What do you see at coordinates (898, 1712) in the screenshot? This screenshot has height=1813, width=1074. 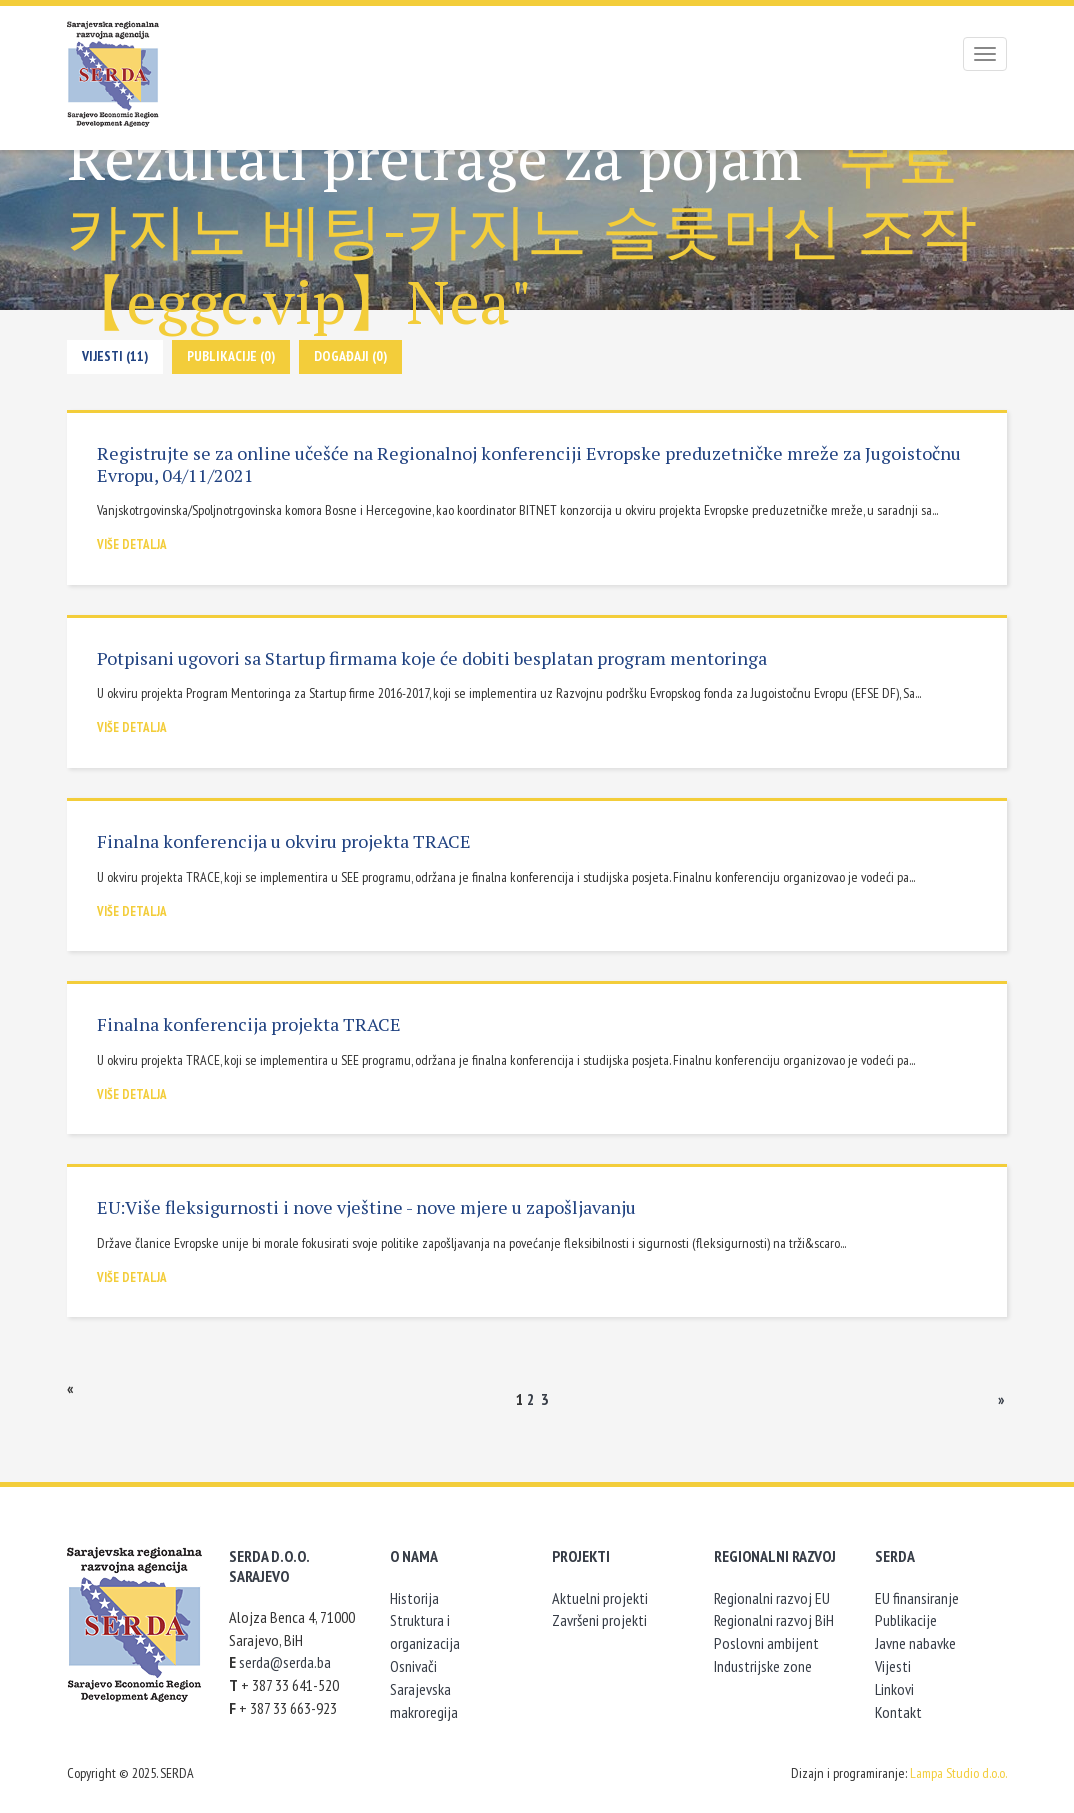 I see `Kontakt` at bounding box center [898, 1712].